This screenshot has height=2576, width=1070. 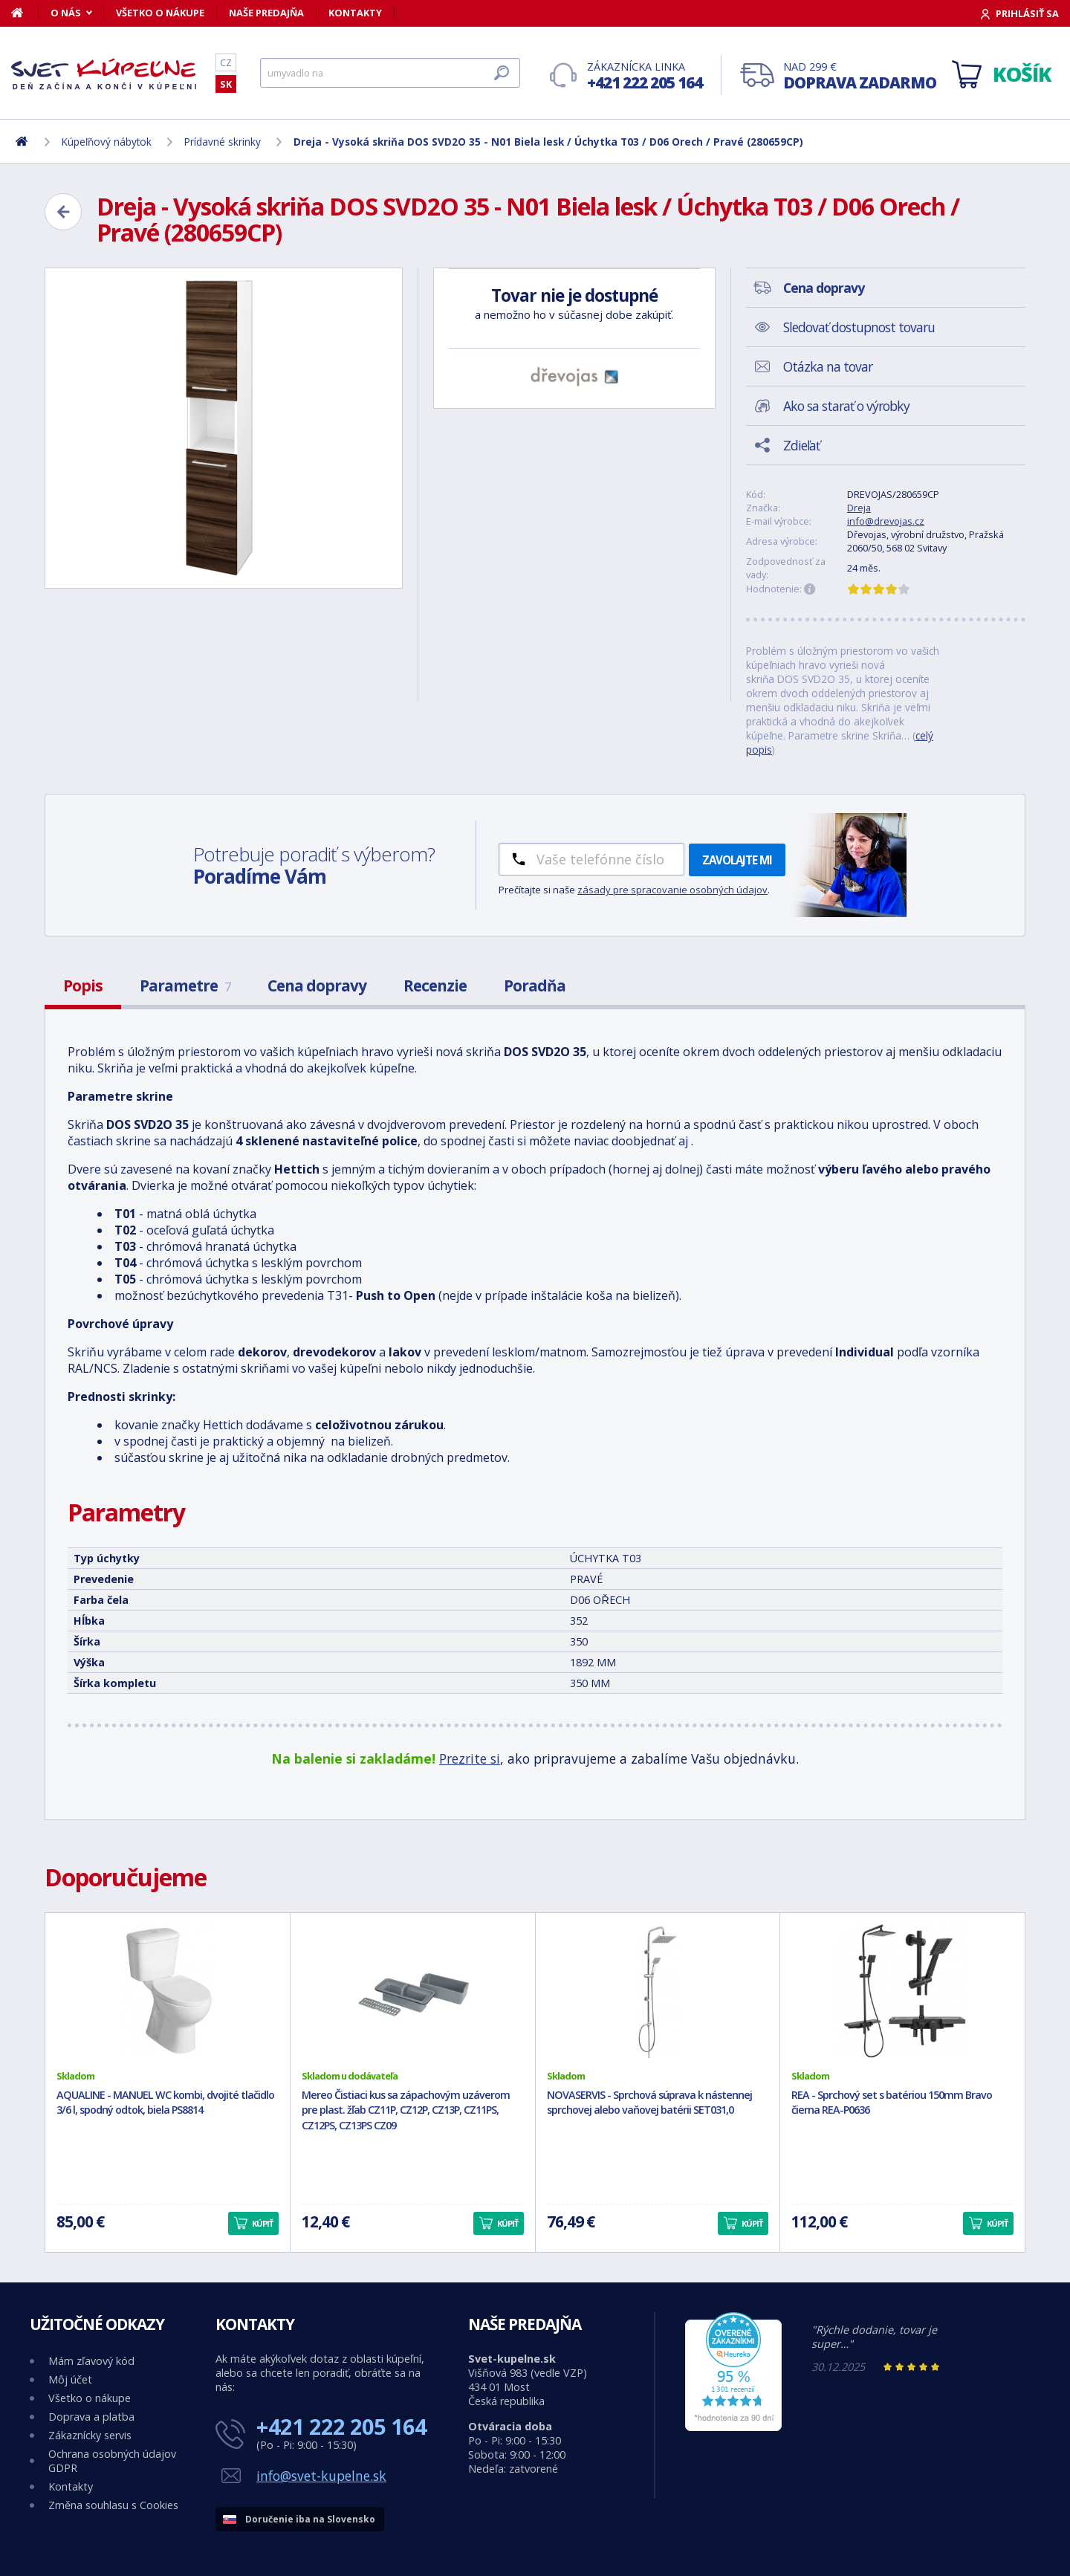 I want to click on SK, so click(x=226, y=84).